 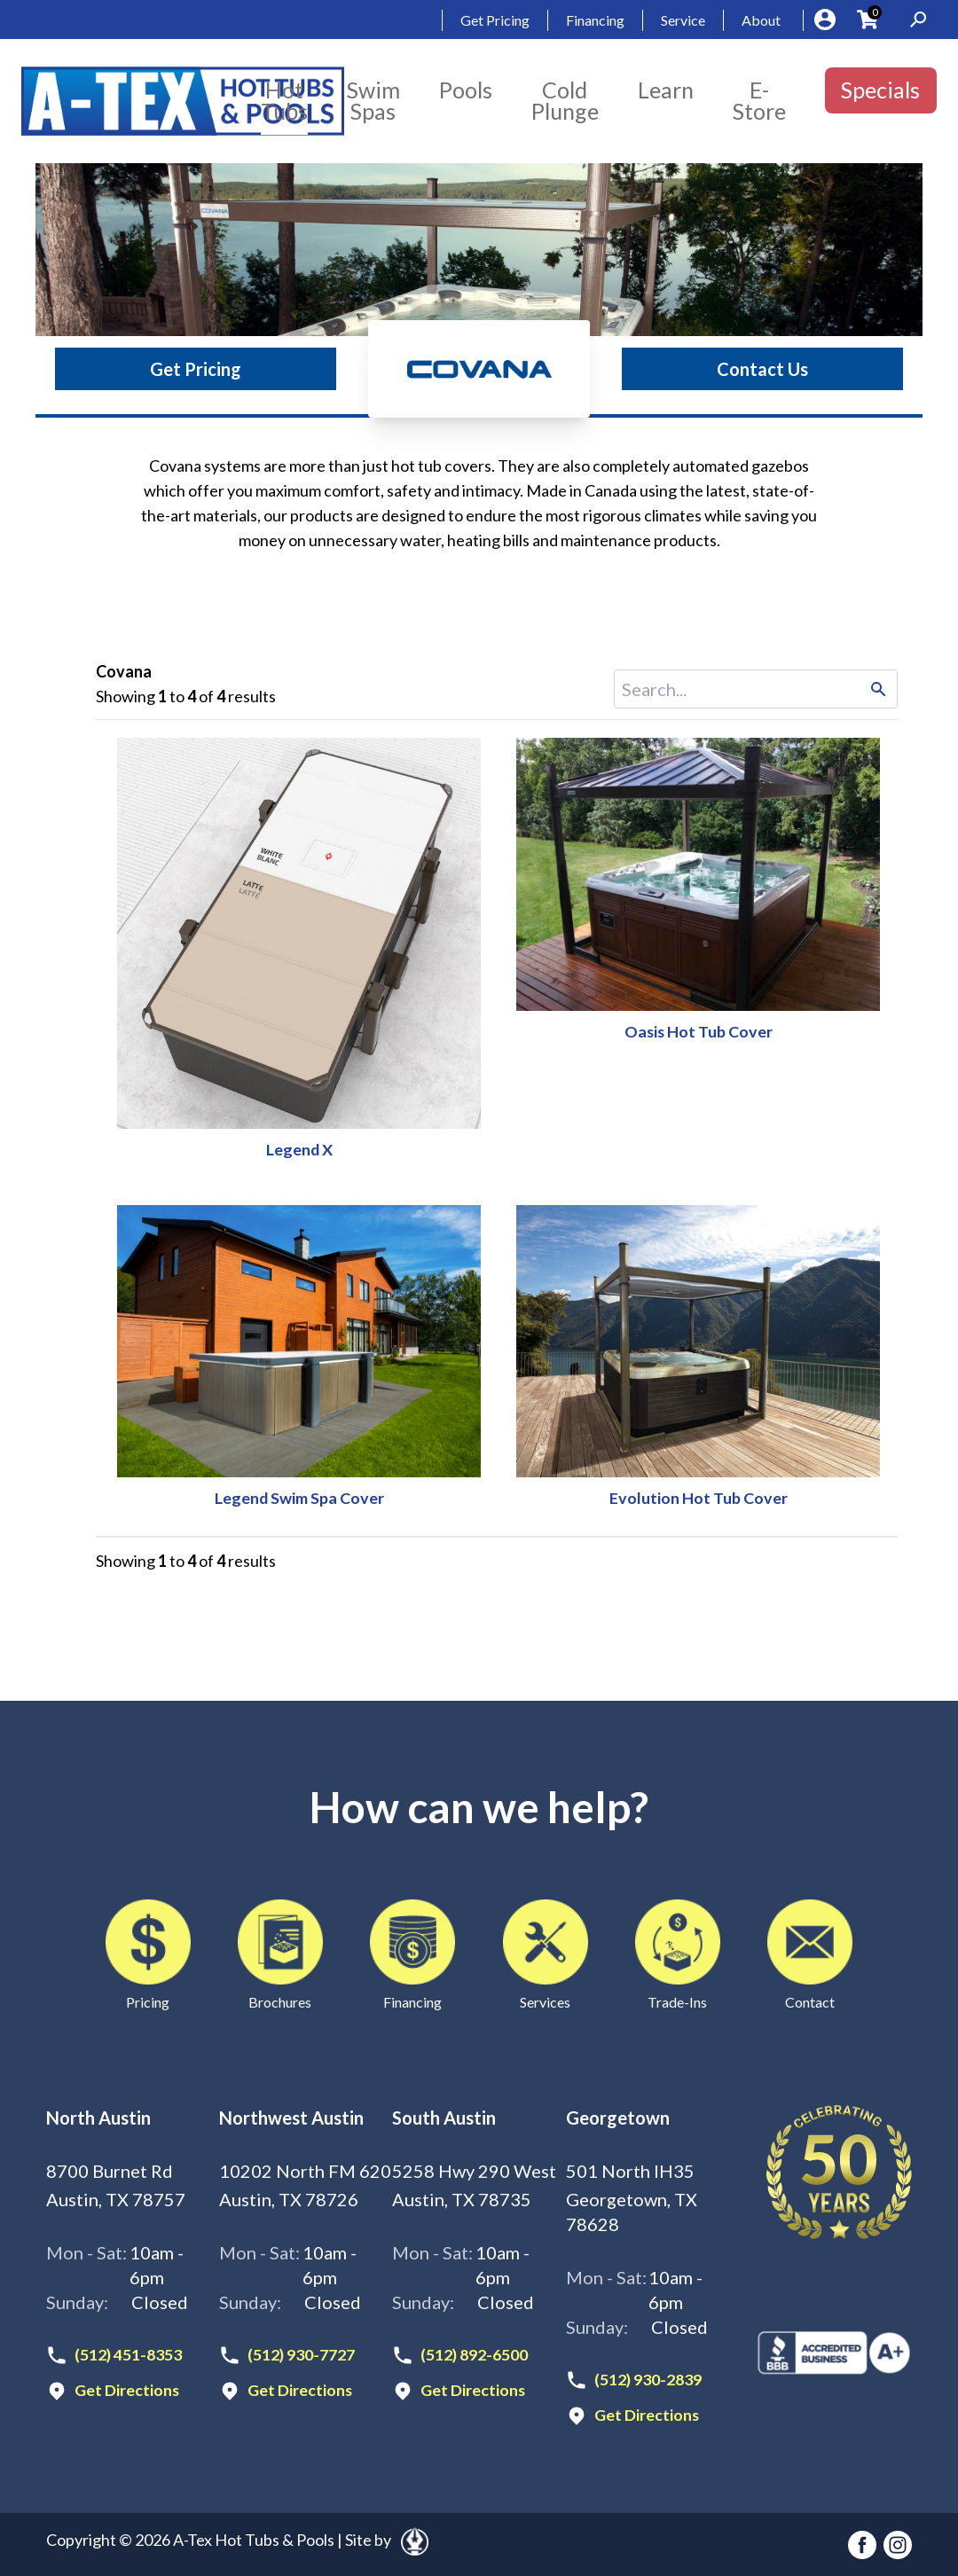 What do you see at coordinates (284, 100) in the screenshot?
I see `Hot Tubs` at bounding box center [284, 100].